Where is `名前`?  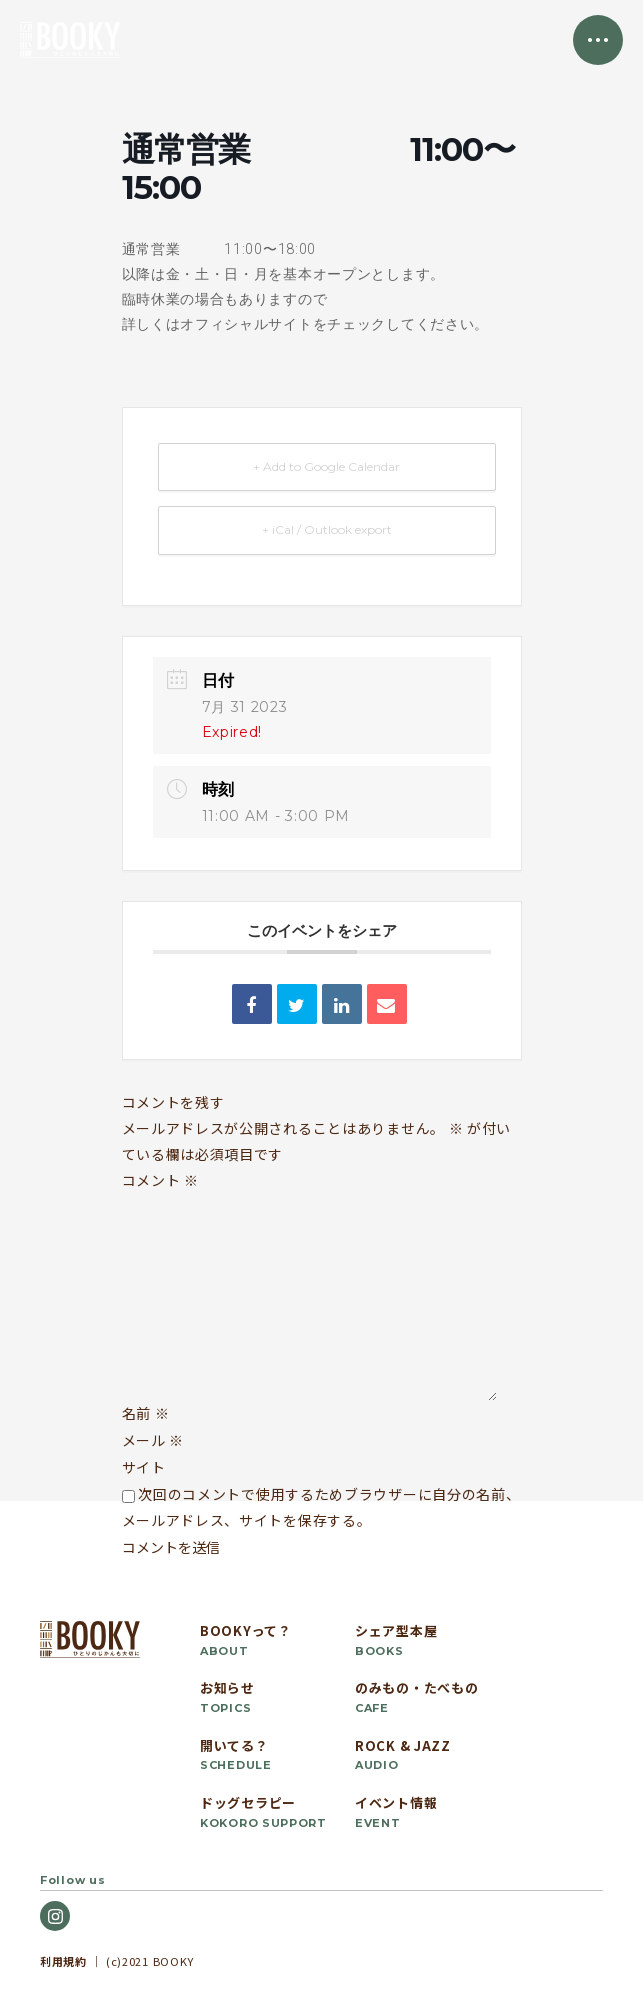 名前 is located at coordinates (146, 1413).